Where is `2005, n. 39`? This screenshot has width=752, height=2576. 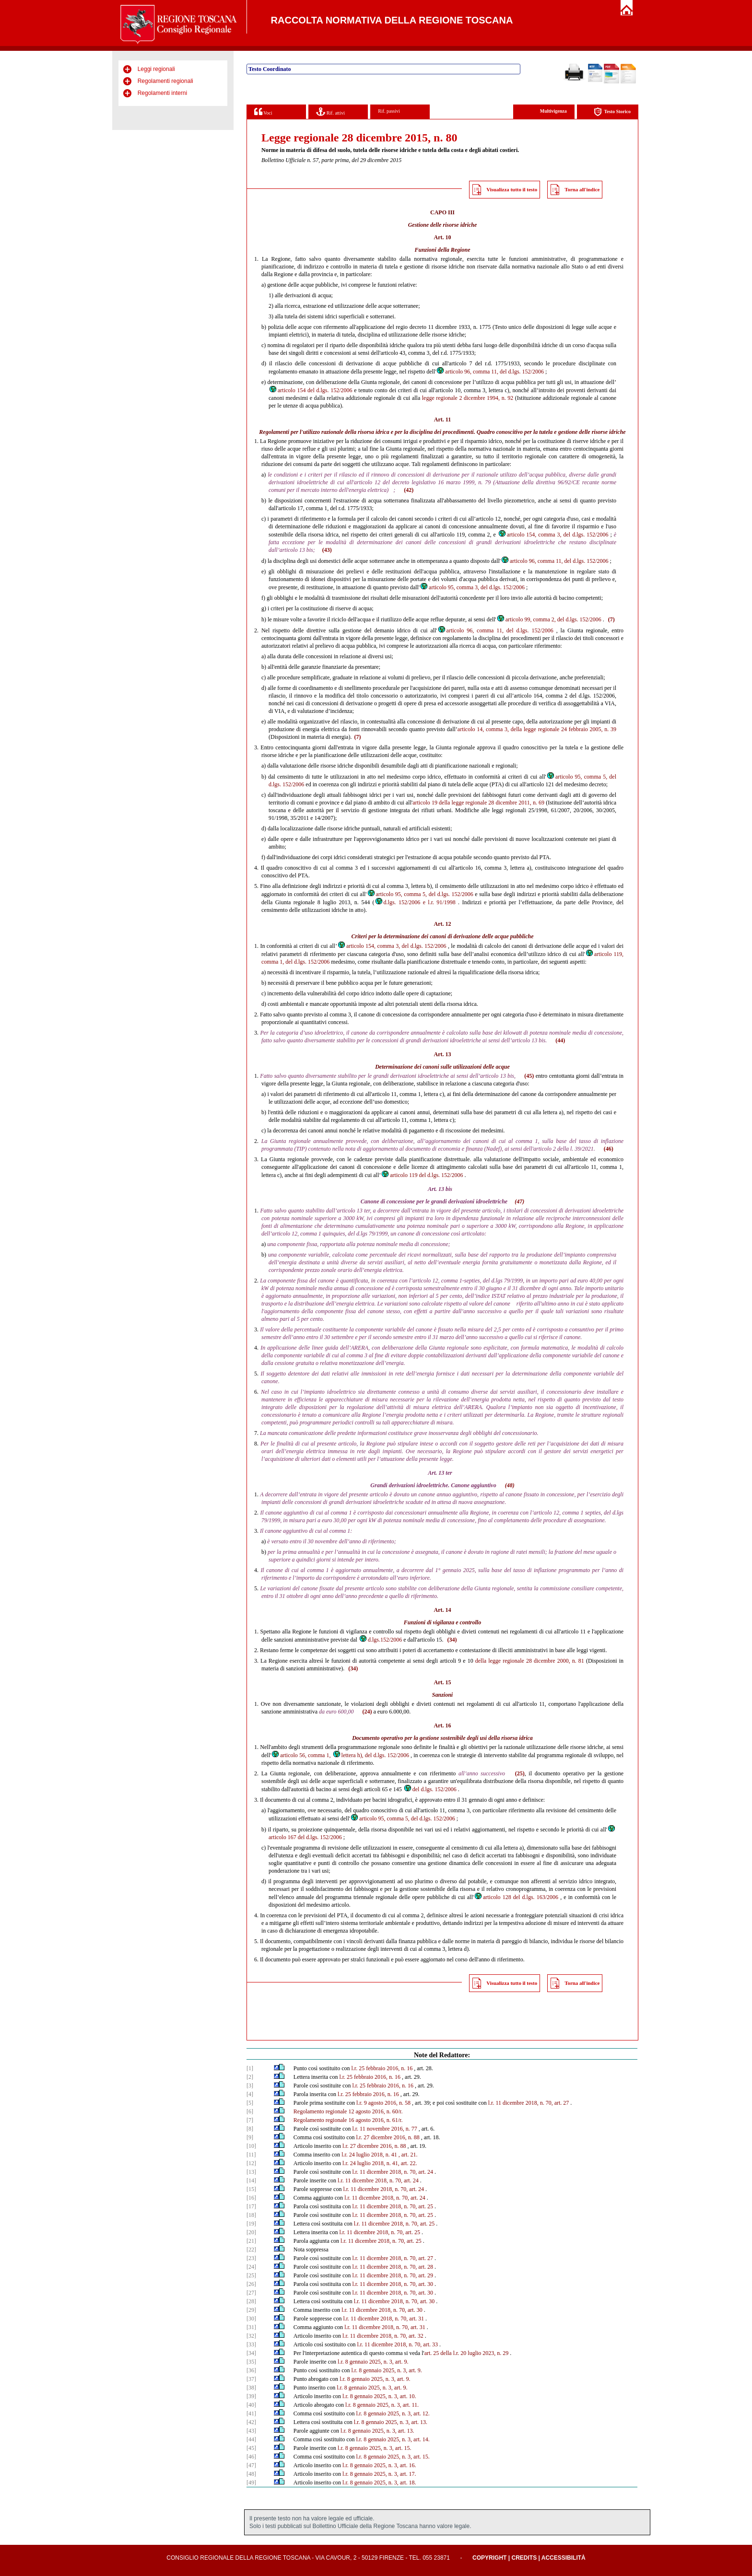 2005, n. 39 is located at coordinates (603, 729).